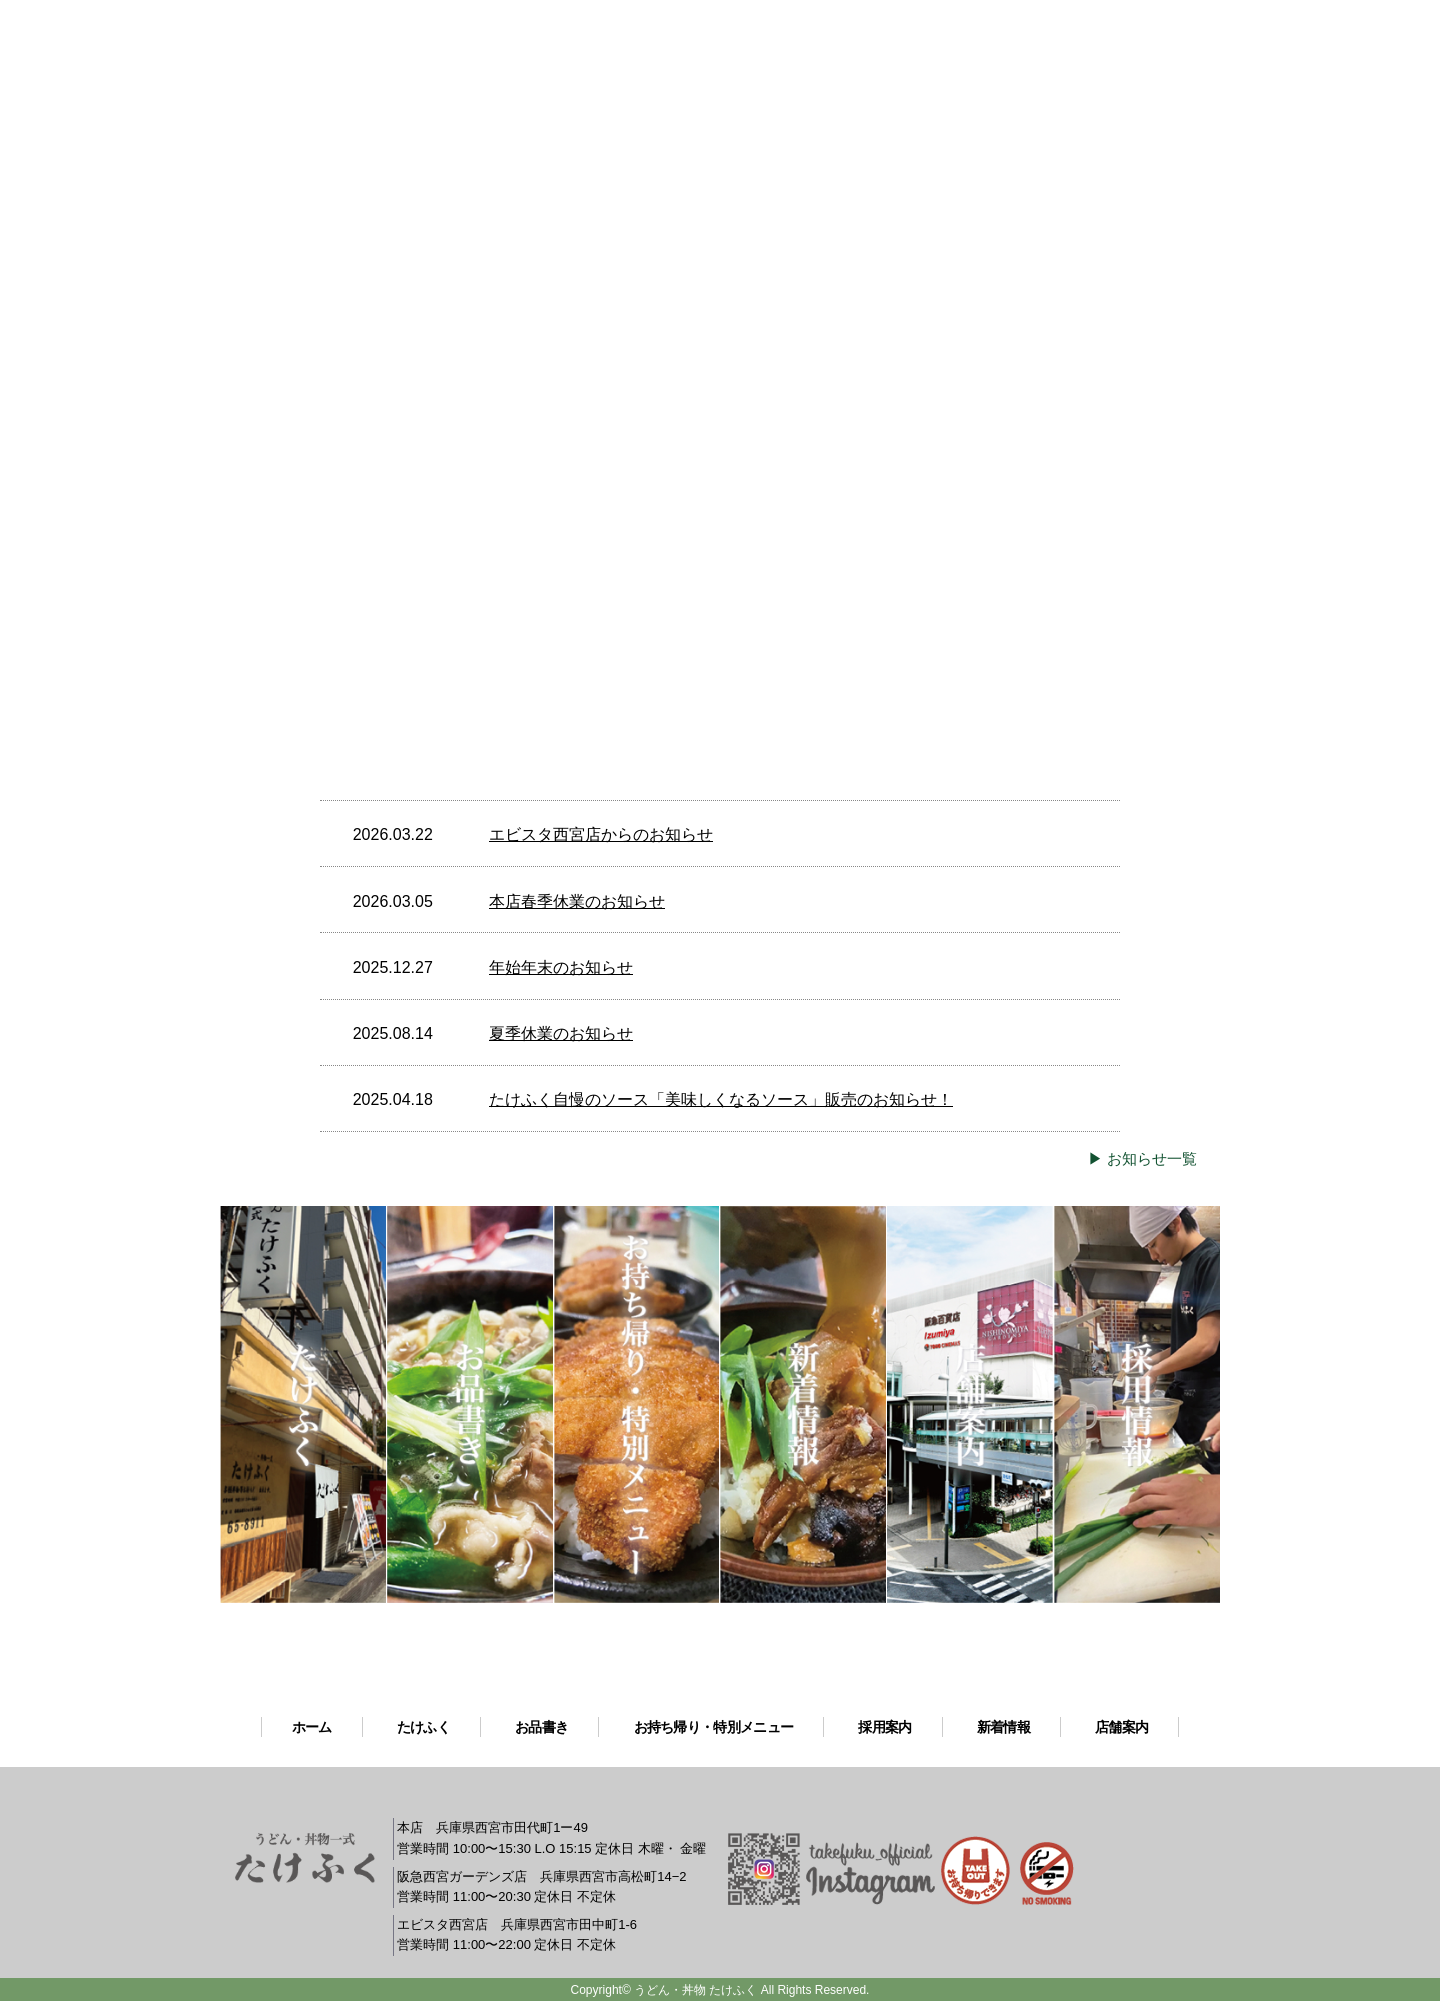 The width and height of the screenshot is (1440, 2001). Describe the element at coordinates (1142, 1158) in the screenshot. I see `▶ お知らせ一覧` at that location.